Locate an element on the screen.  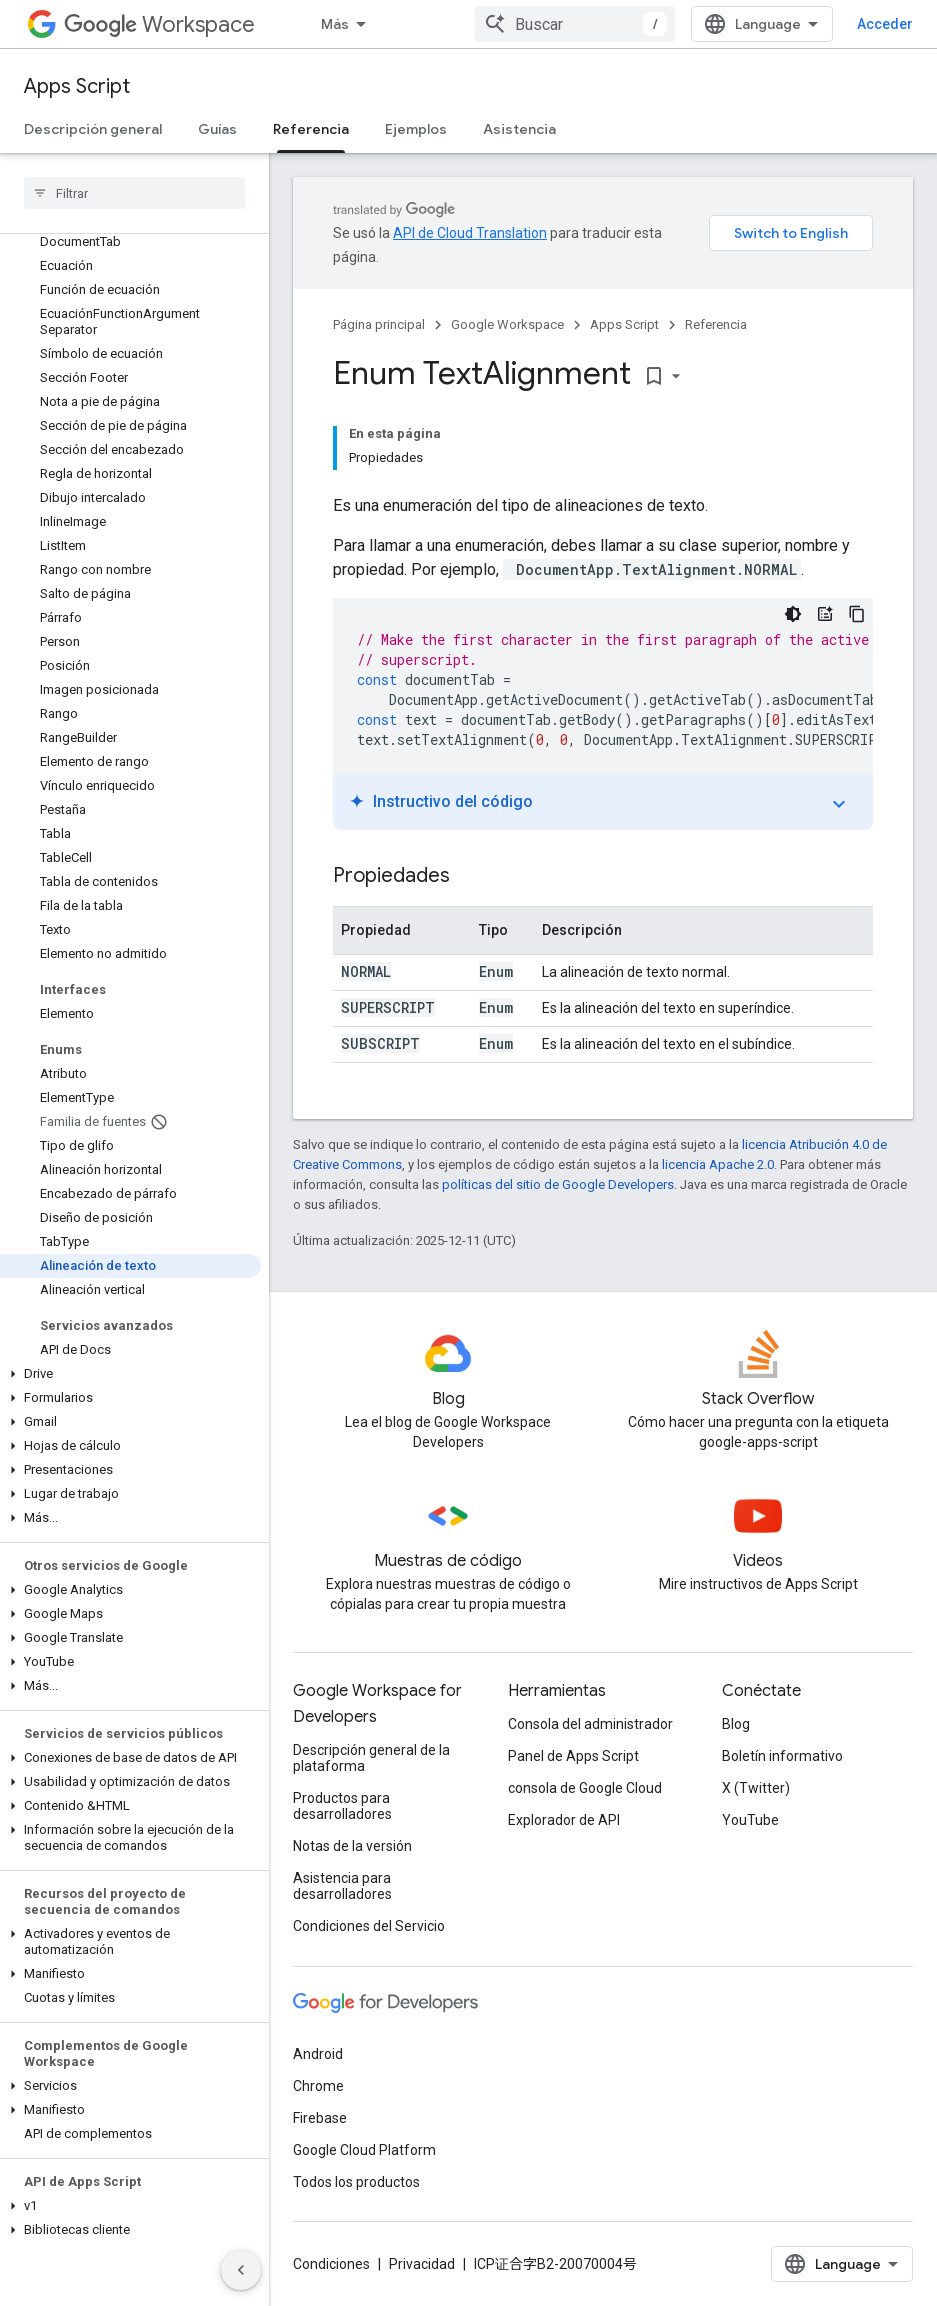
Condiciones del Servicio is located at coordinates (369, 1926).